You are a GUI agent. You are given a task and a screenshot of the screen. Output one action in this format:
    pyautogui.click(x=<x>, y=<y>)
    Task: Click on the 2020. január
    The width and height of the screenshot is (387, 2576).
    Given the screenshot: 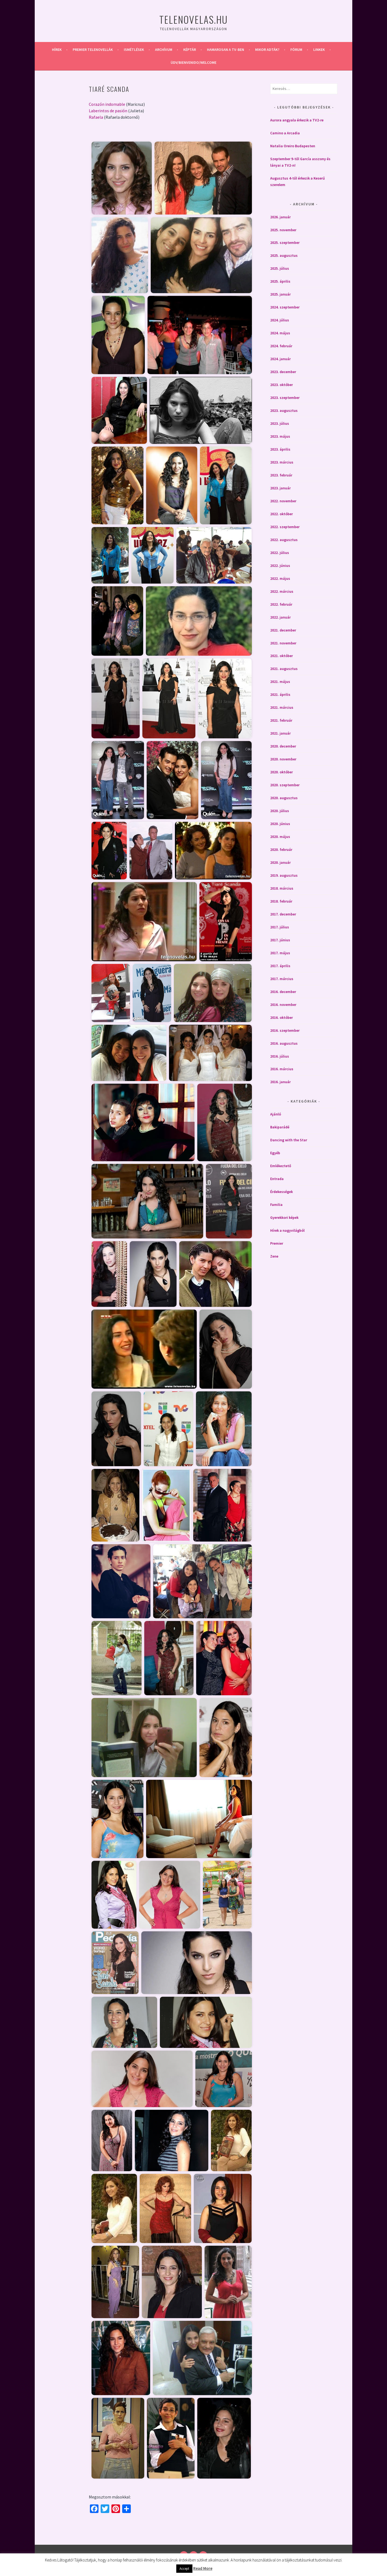 What is the action you would take?
    pyautogui.click(x=280, y=862)
    